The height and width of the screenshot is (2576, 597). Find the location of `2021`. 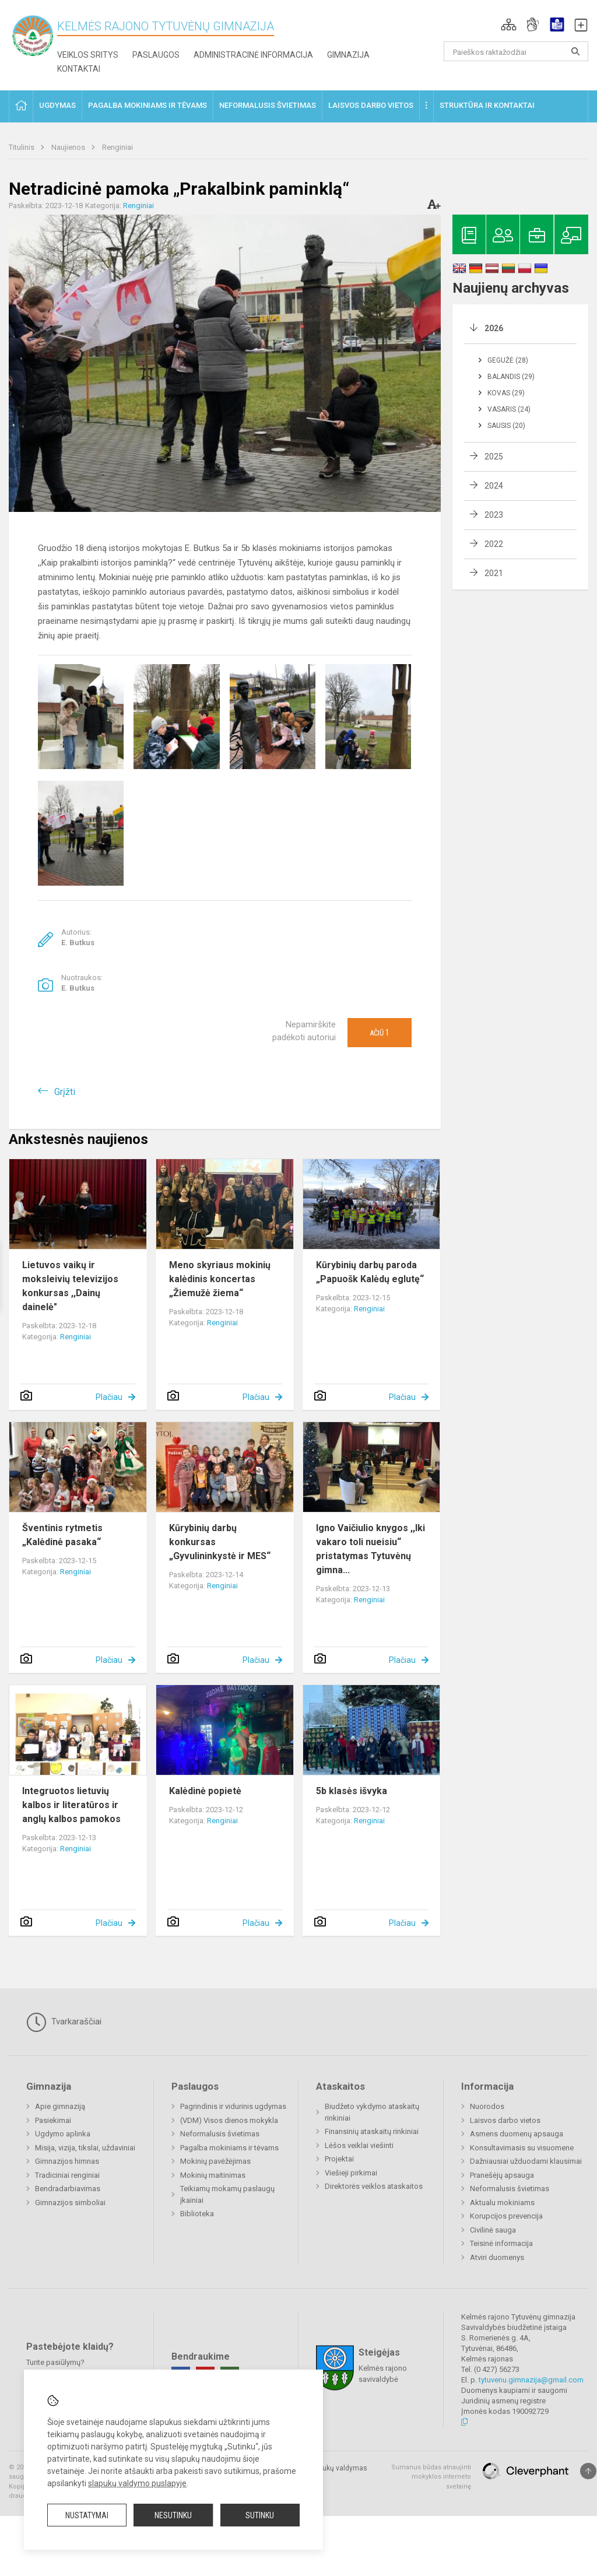

2021 is located at coordinates (493, 573).